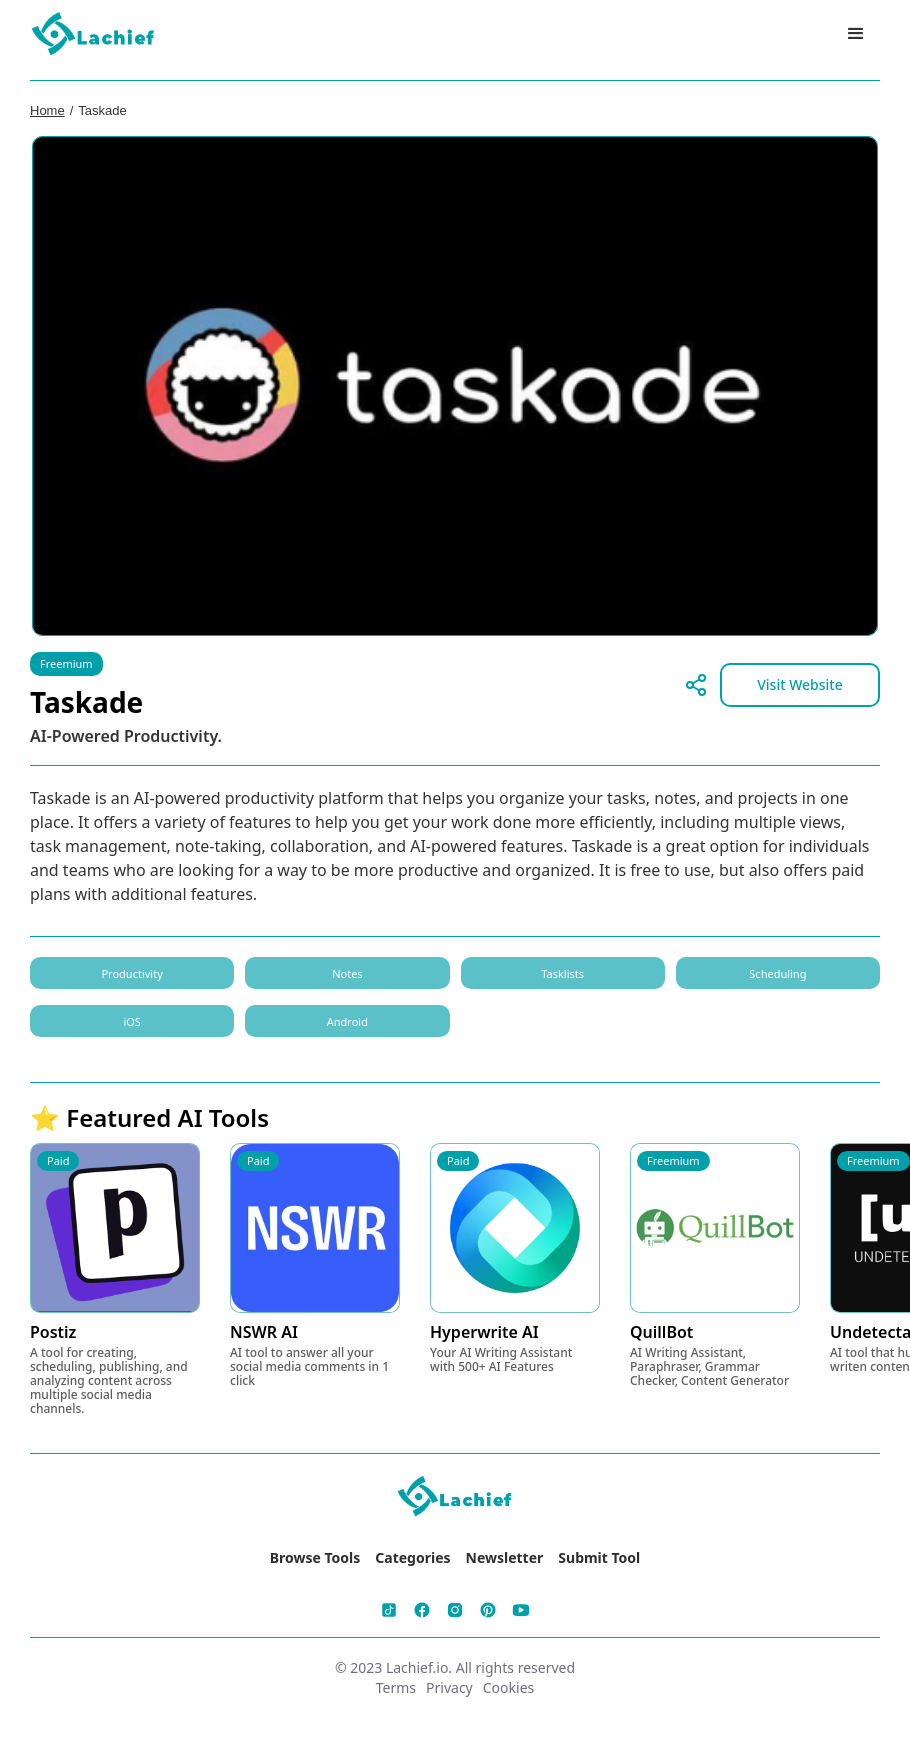  I want to click on Terms, so click(396, 1687).